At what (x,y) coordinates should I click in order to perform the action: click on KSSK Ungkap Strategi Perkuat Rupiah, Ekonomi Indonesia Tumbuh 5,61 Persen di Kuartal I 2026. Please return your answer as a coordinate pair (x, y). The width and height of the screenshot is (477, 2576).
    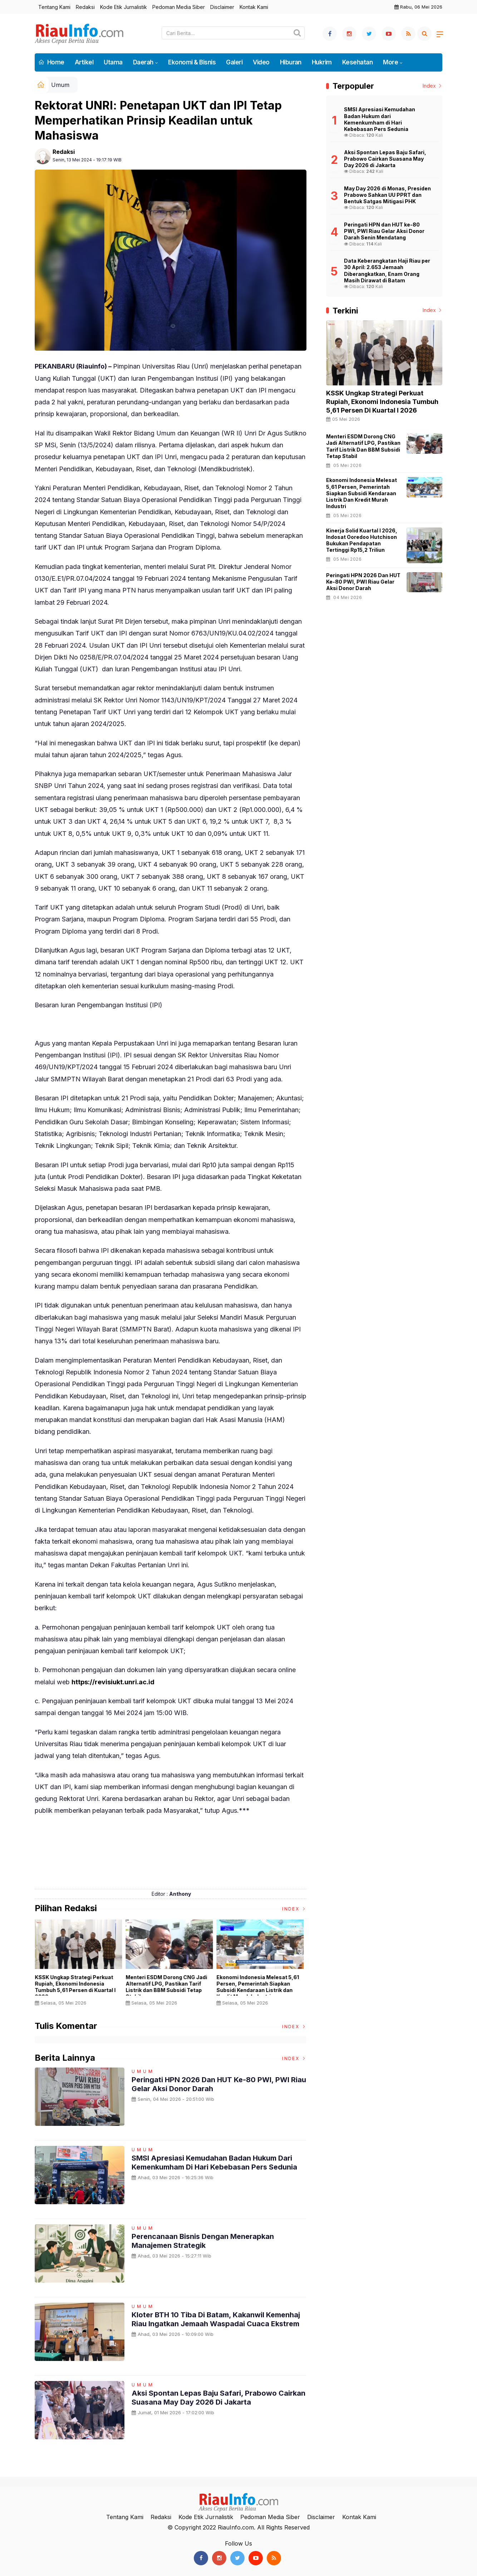
    Looking at the image, I should click on (76, 1987).